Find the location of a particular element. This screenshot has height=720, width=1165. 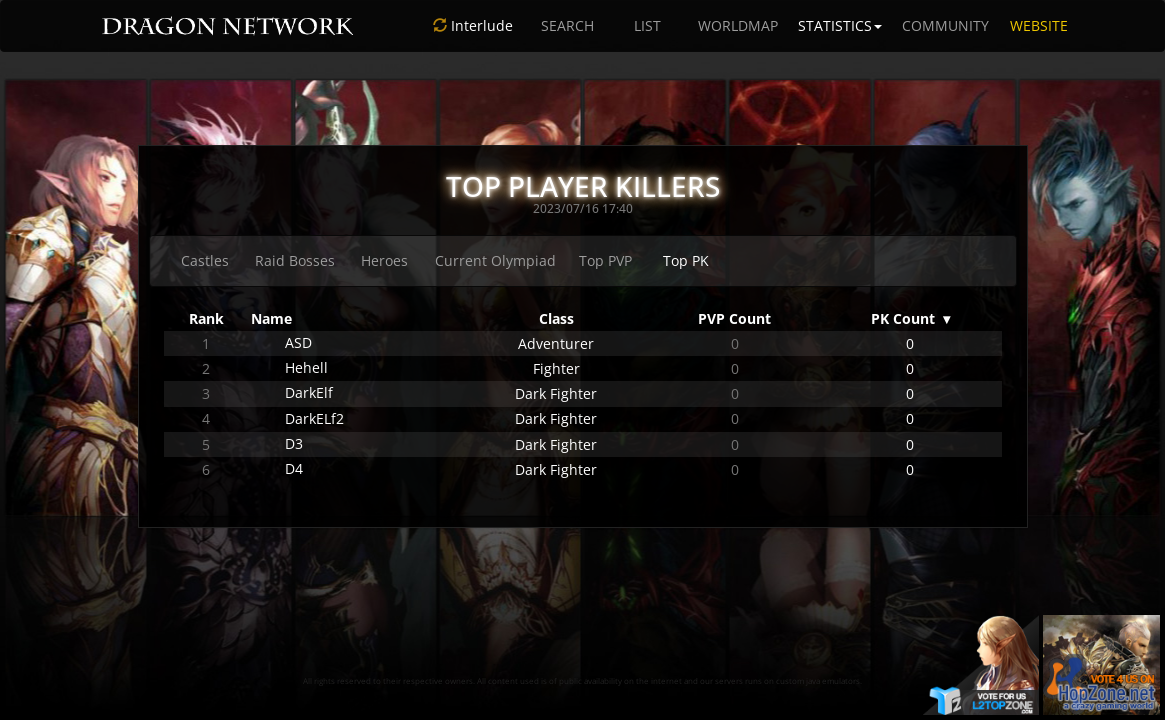

LIST is located at coordinates (647, 25).